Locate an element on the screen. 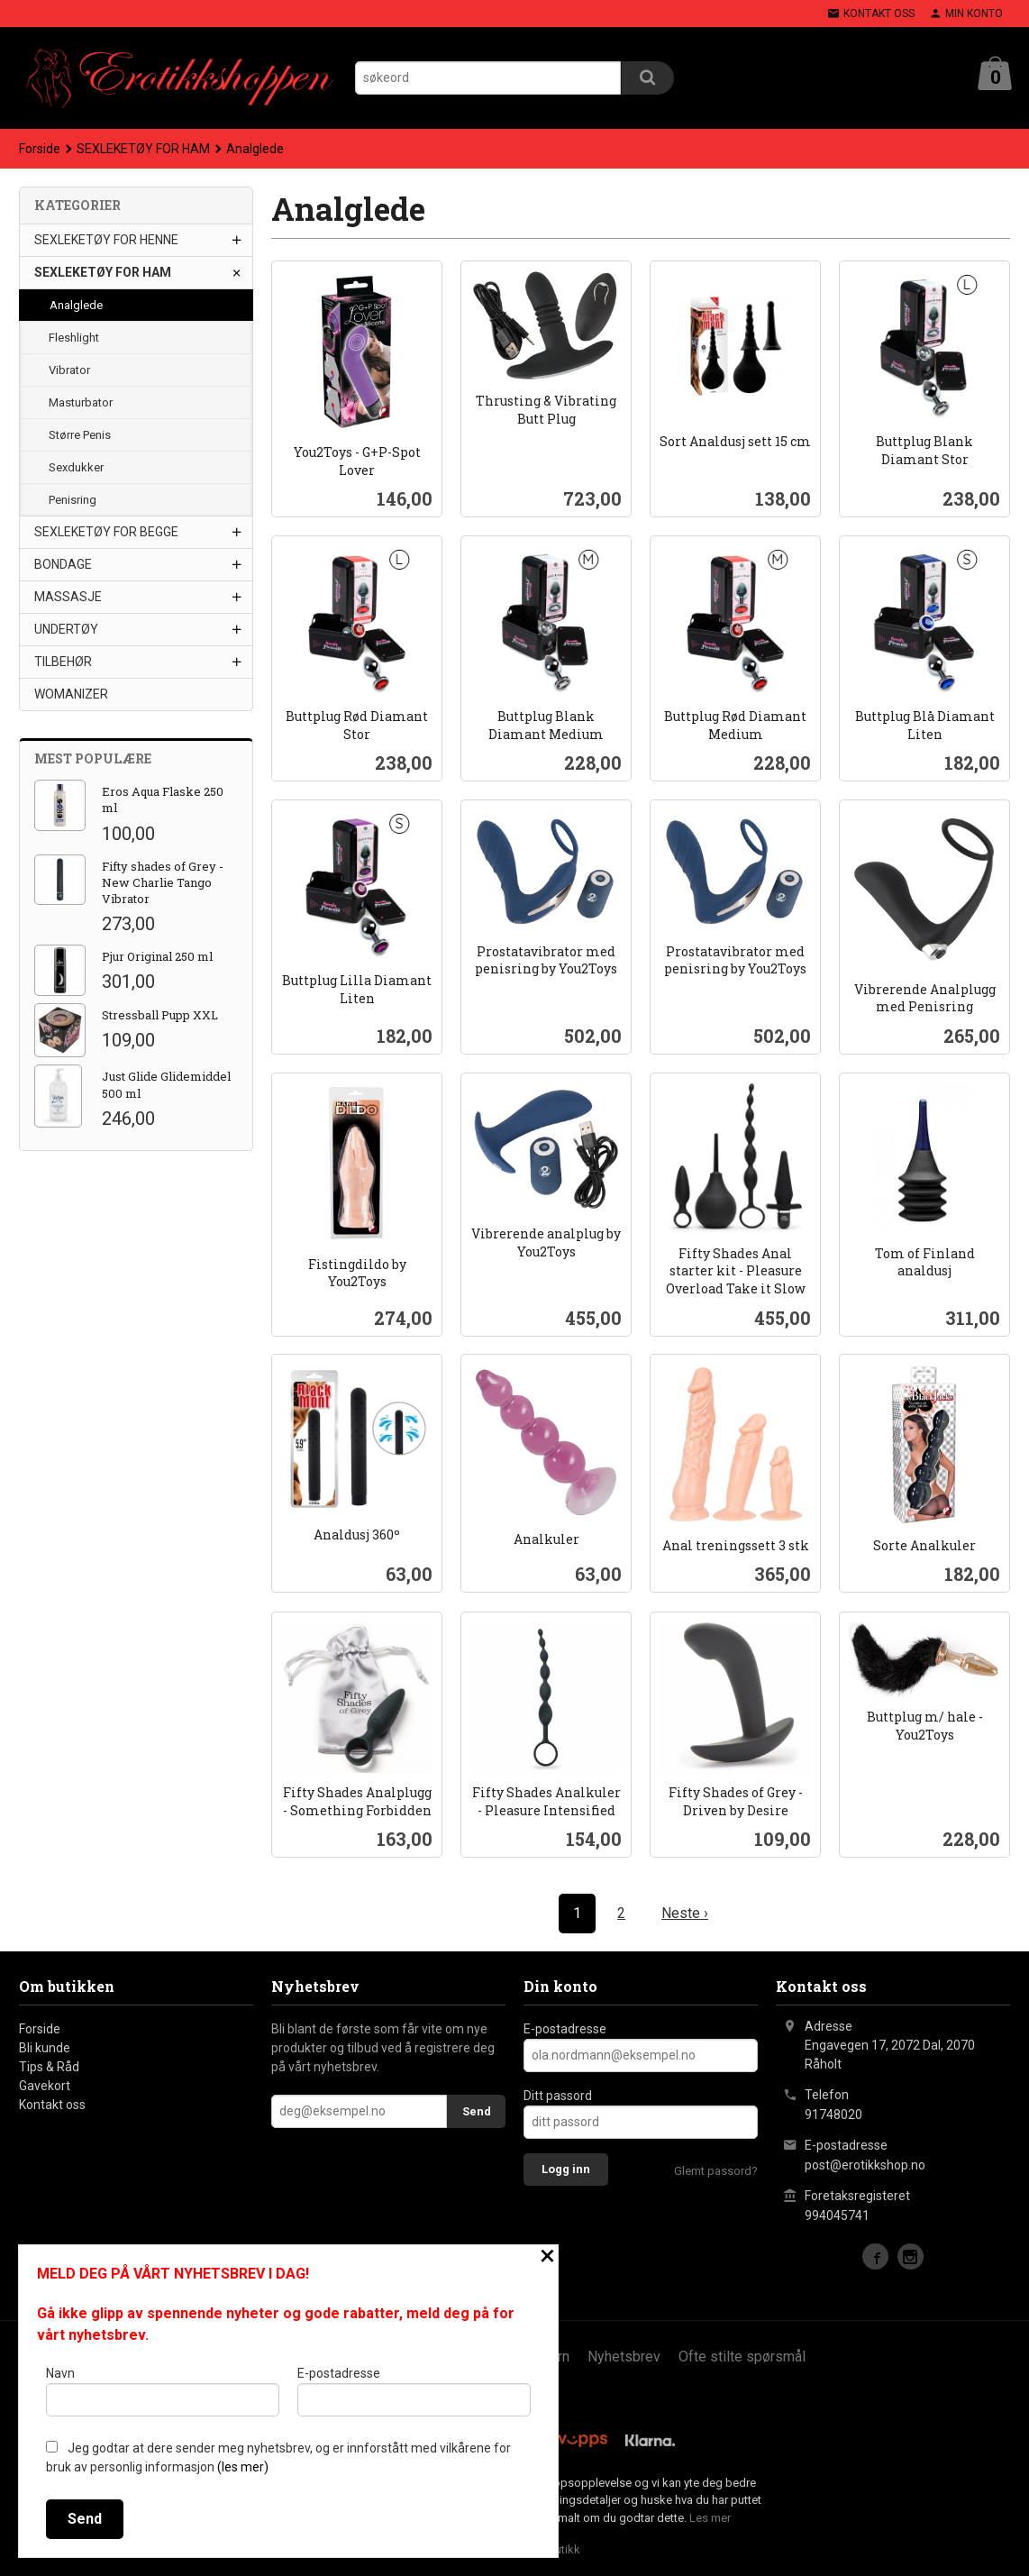  BONDAGE is located at coordinates (63, 563).